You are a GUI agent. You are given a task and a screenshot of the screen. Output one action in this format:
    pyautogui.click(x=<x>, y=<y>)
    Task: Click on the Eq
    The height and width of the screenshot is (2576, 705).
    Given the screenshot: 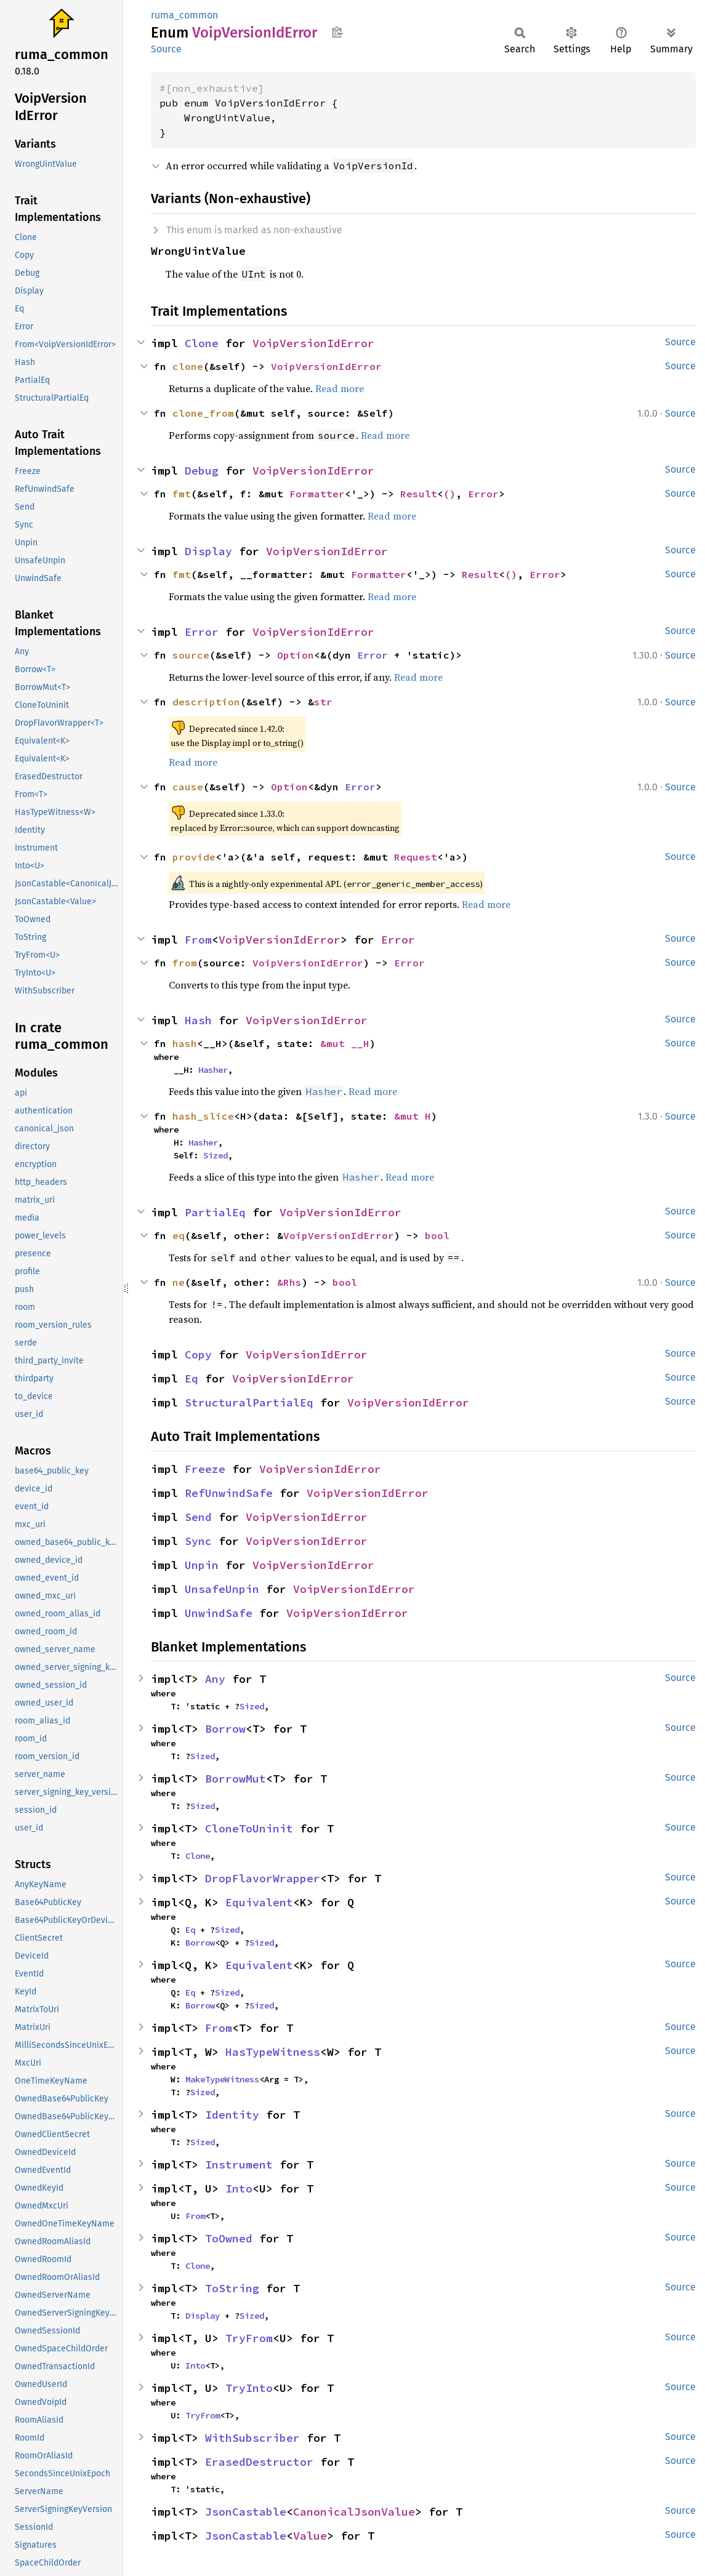 What is the action you would take?
    pyautogui.click(x=191, y=1378)
    